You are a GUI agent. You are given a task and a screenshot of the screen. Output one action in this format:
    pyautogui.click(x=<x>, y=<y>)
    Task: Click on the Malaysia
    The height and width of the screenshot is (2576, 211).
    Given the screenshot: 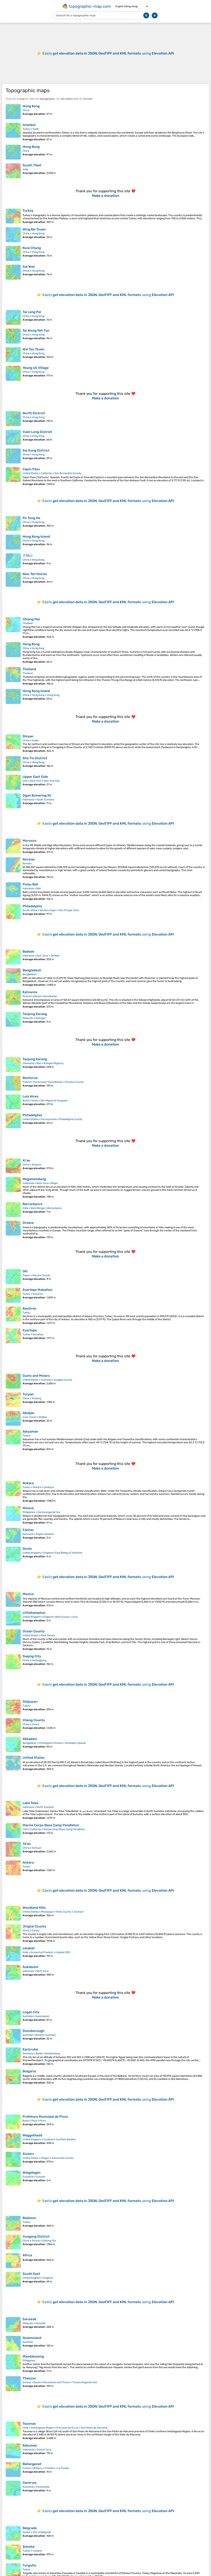 What is the action you would take?
    pyautogui.click(x=28, y=1018)
    